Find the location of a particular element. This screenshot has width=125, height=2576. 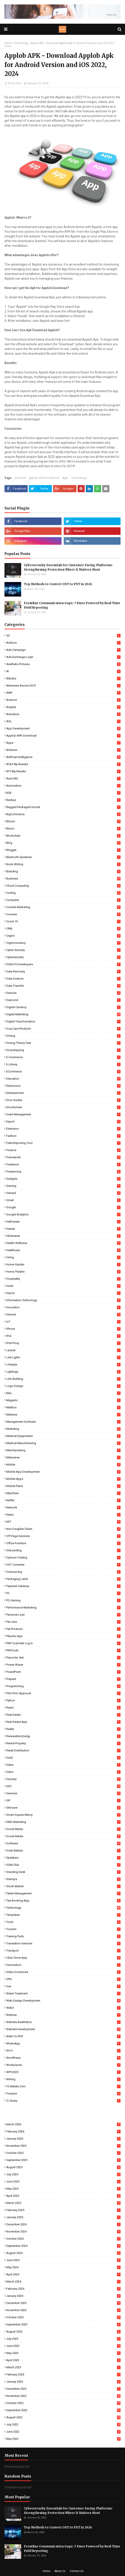

Realty is located at coordinates (63, 1729).